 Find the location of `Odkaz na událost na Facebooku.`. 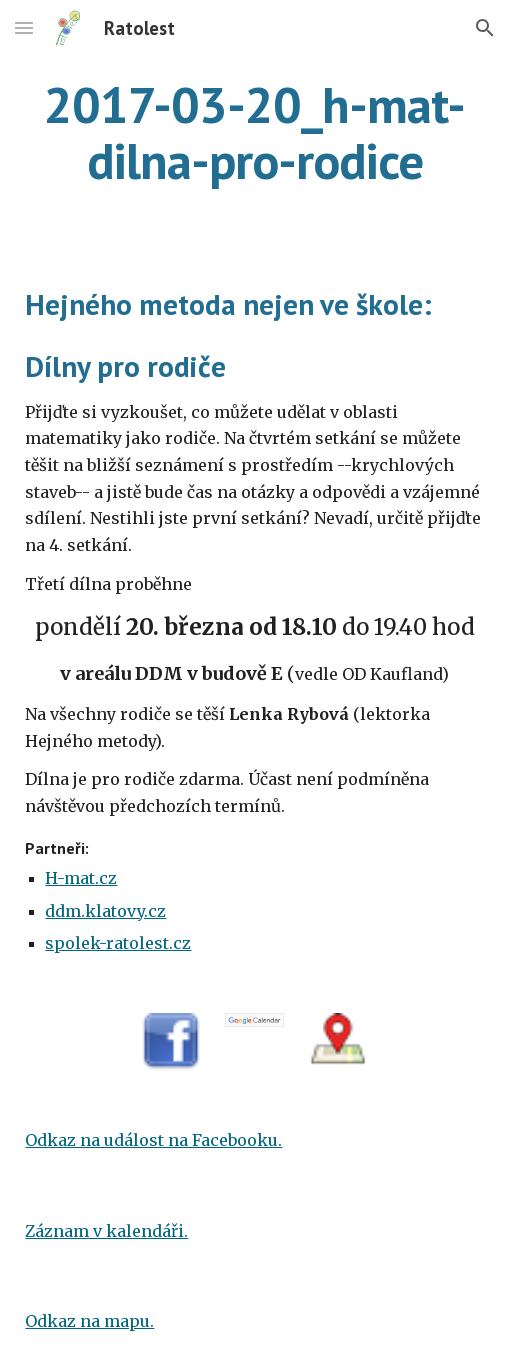

Odkaz na událost na Facebooku. is located at coordinates (153, 1140).